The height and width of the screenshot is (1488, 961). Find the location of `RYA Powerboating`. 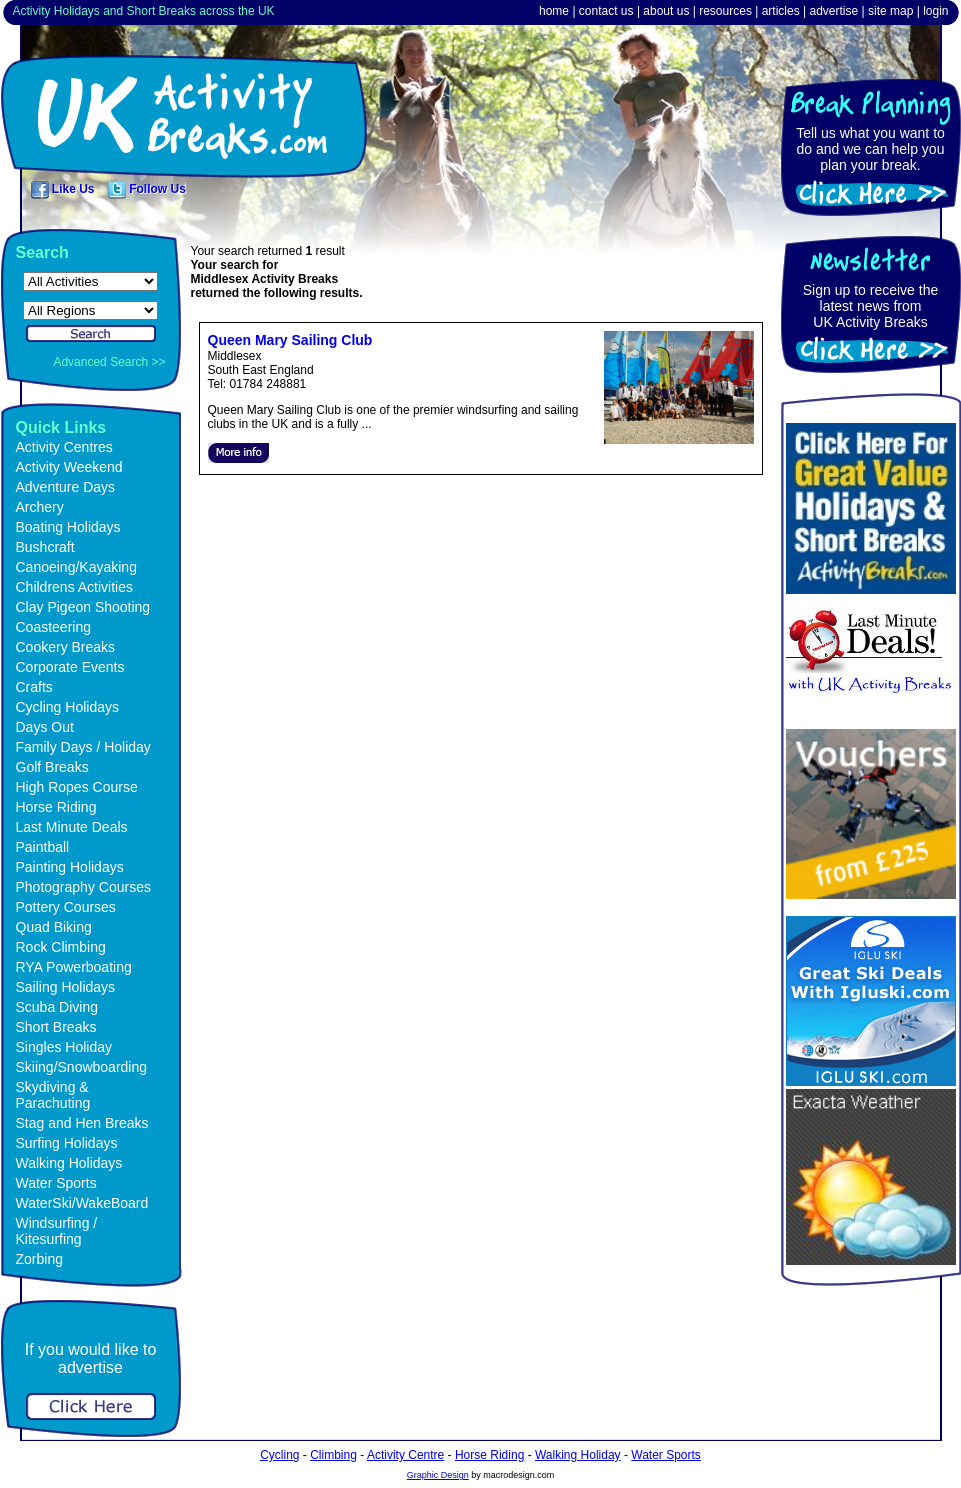

RYA Powerboating is located at coordinates (74, 967).